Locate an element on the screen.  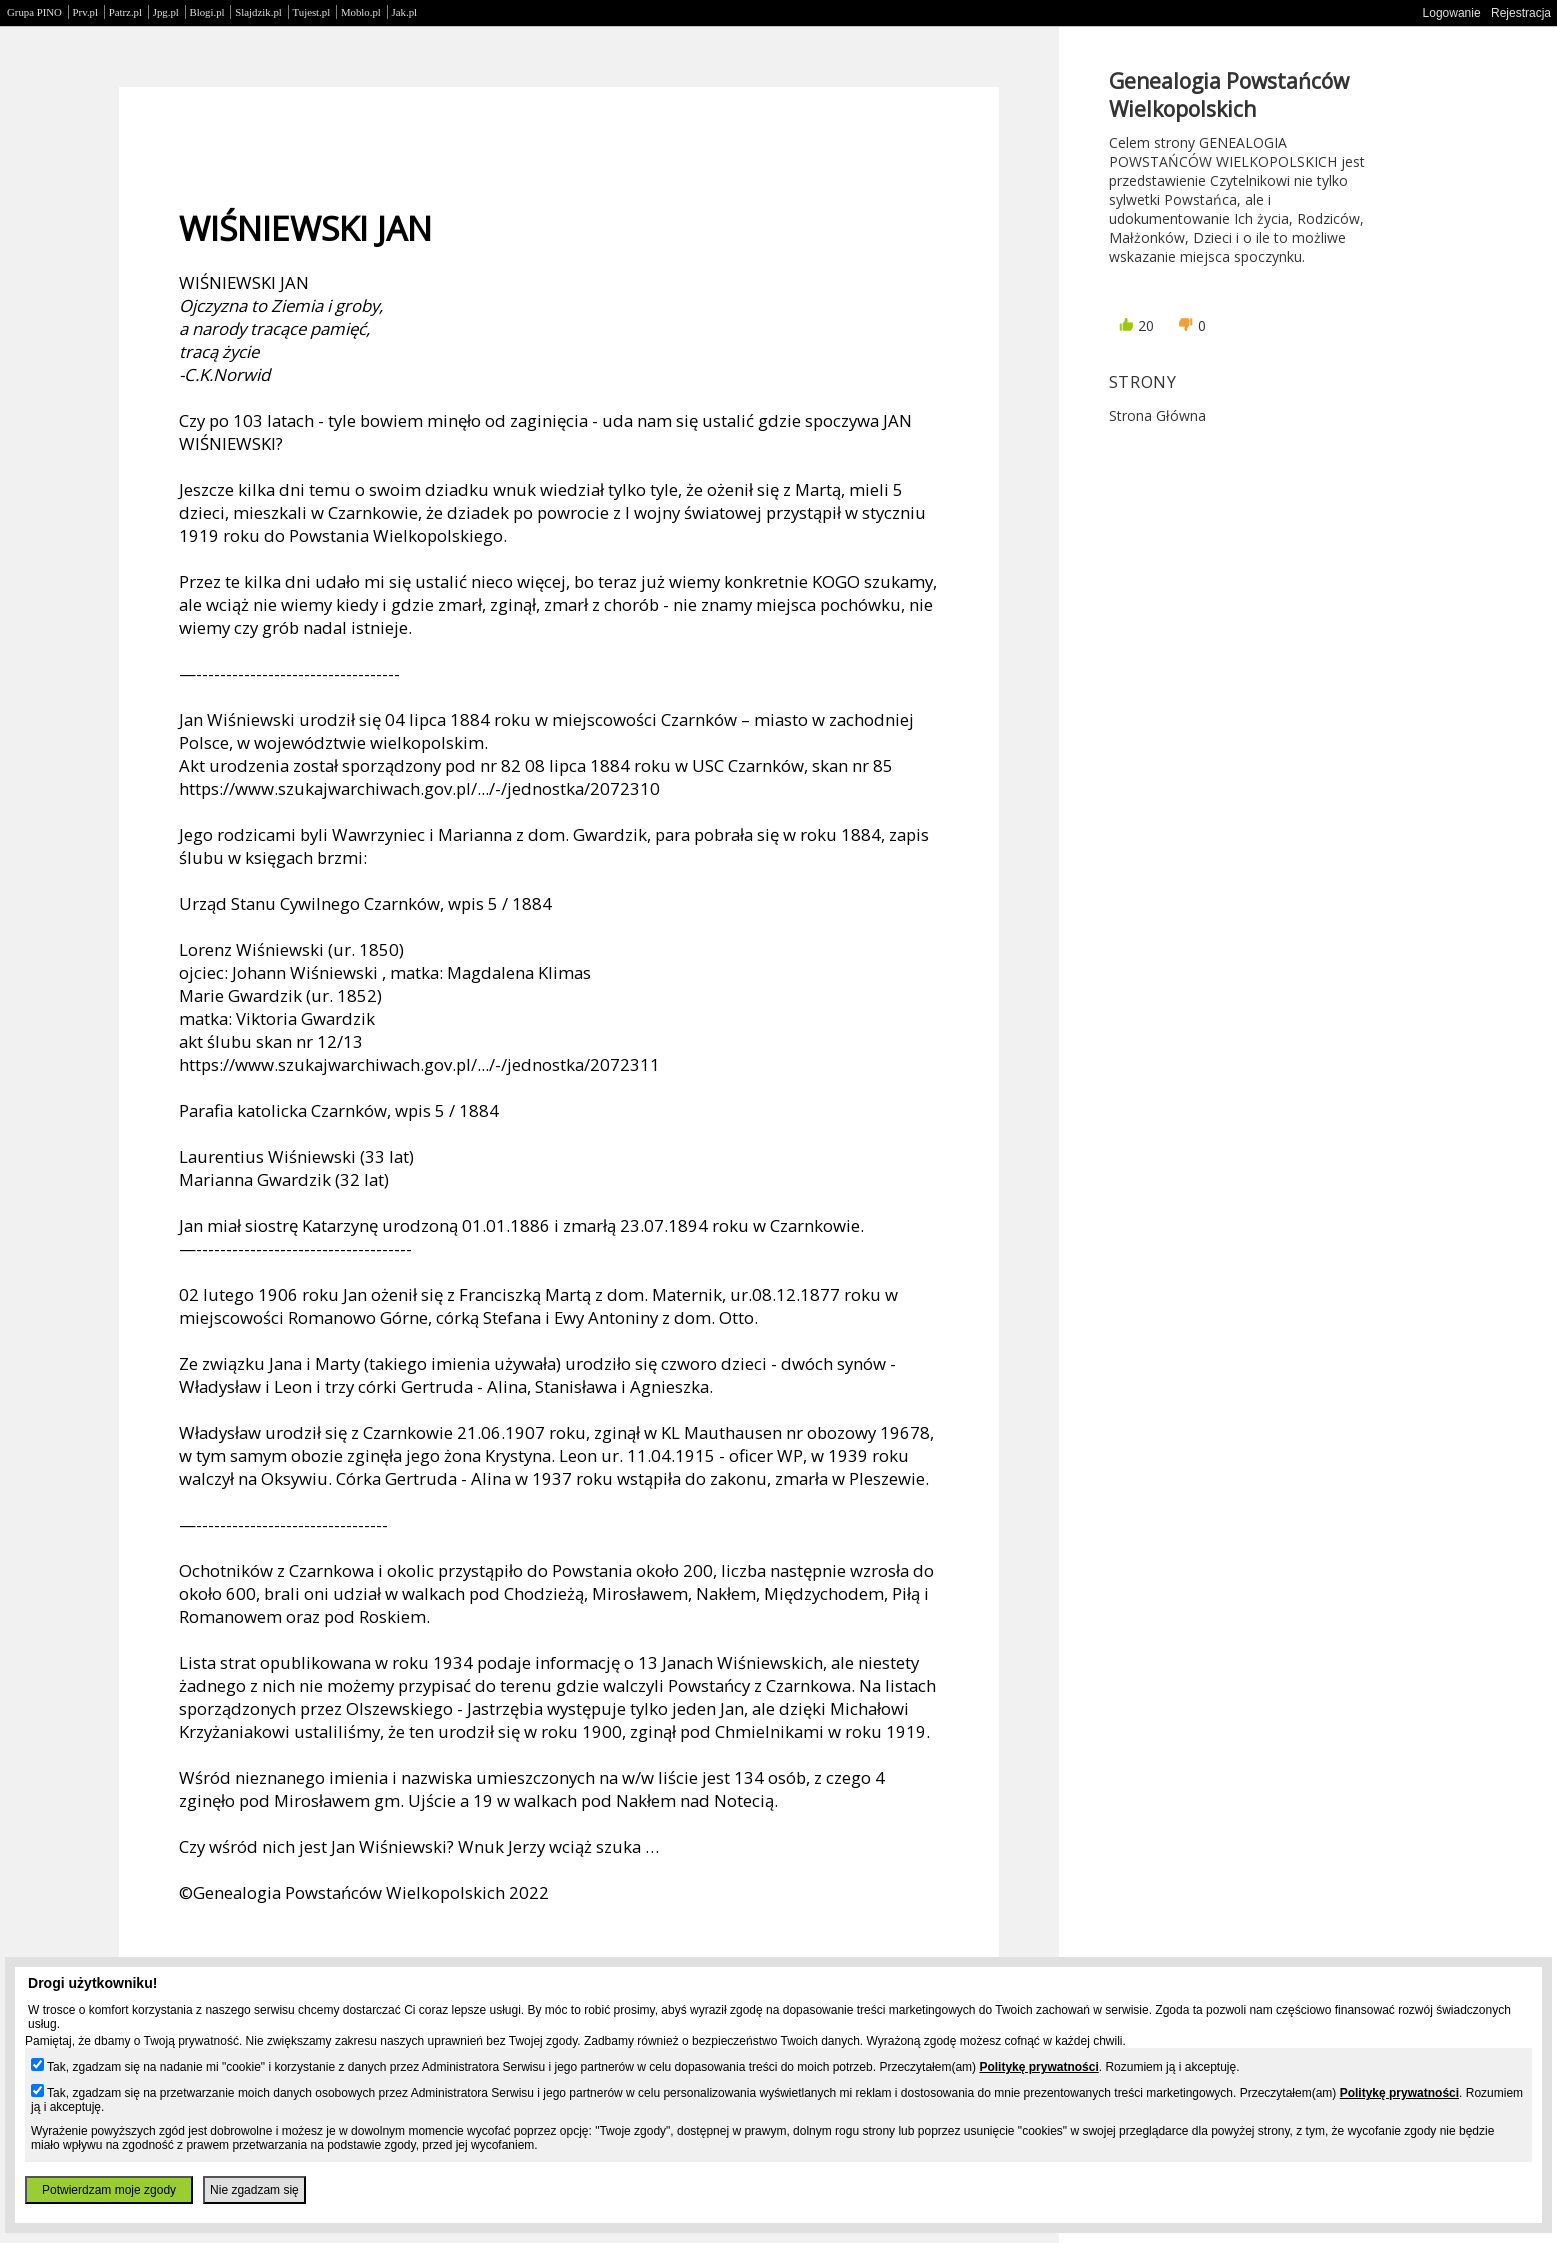
https://www.szukajwarchiwach.gov.pl/.../-/jednostka/2072311 is located at coordinates (419, 1064).